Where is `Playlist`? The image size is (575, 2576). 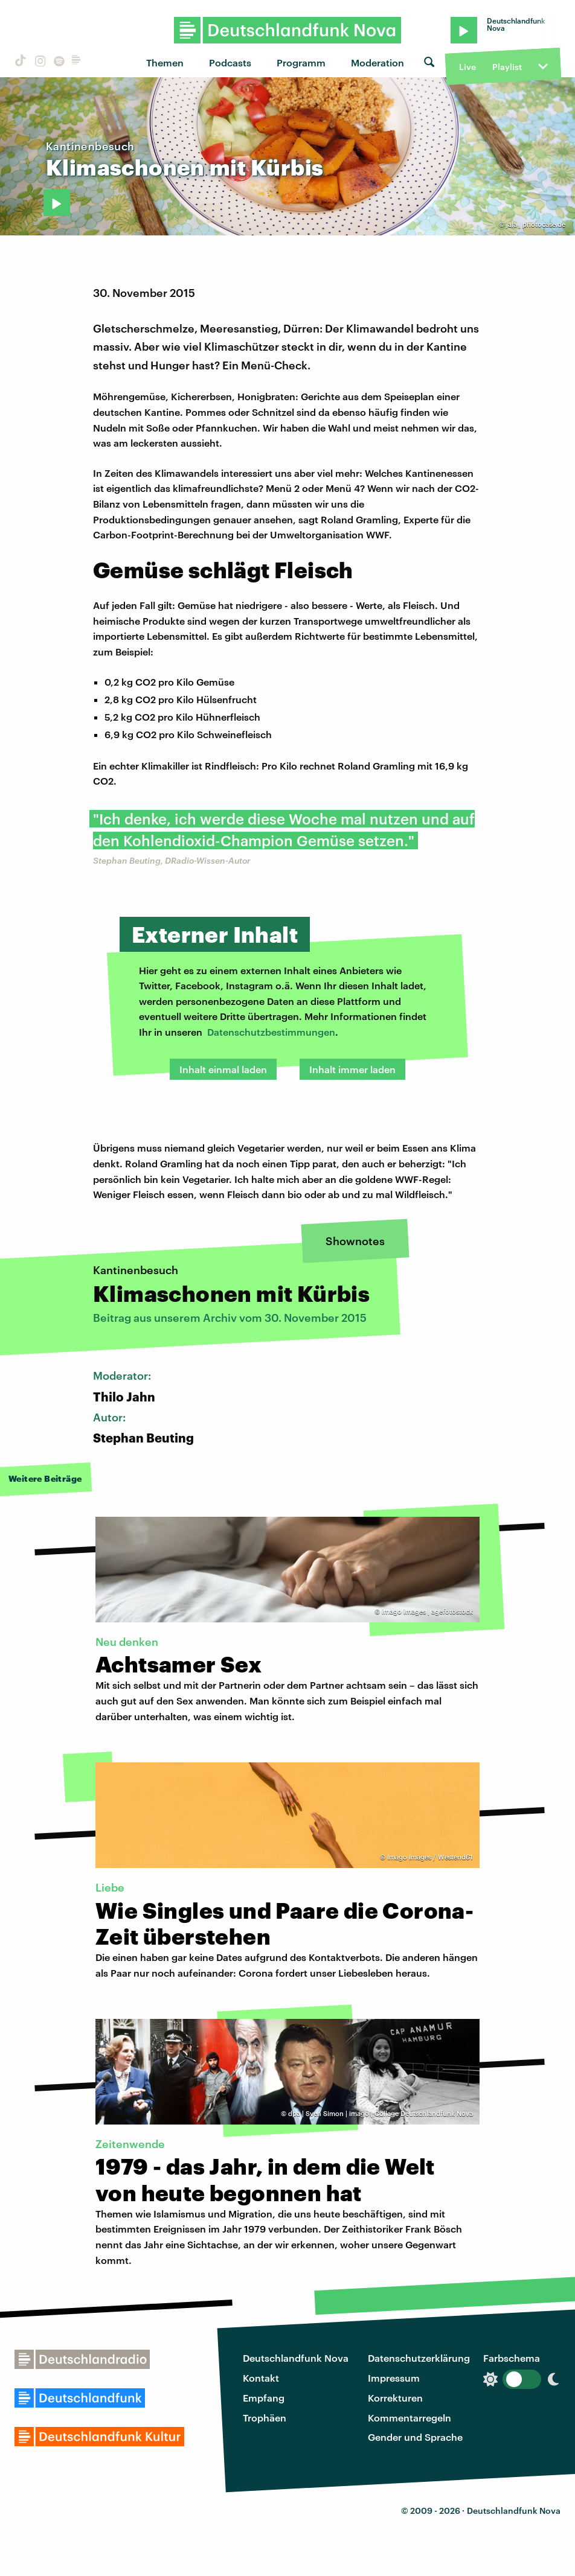 Playlist is located at coordinates (507, 67).